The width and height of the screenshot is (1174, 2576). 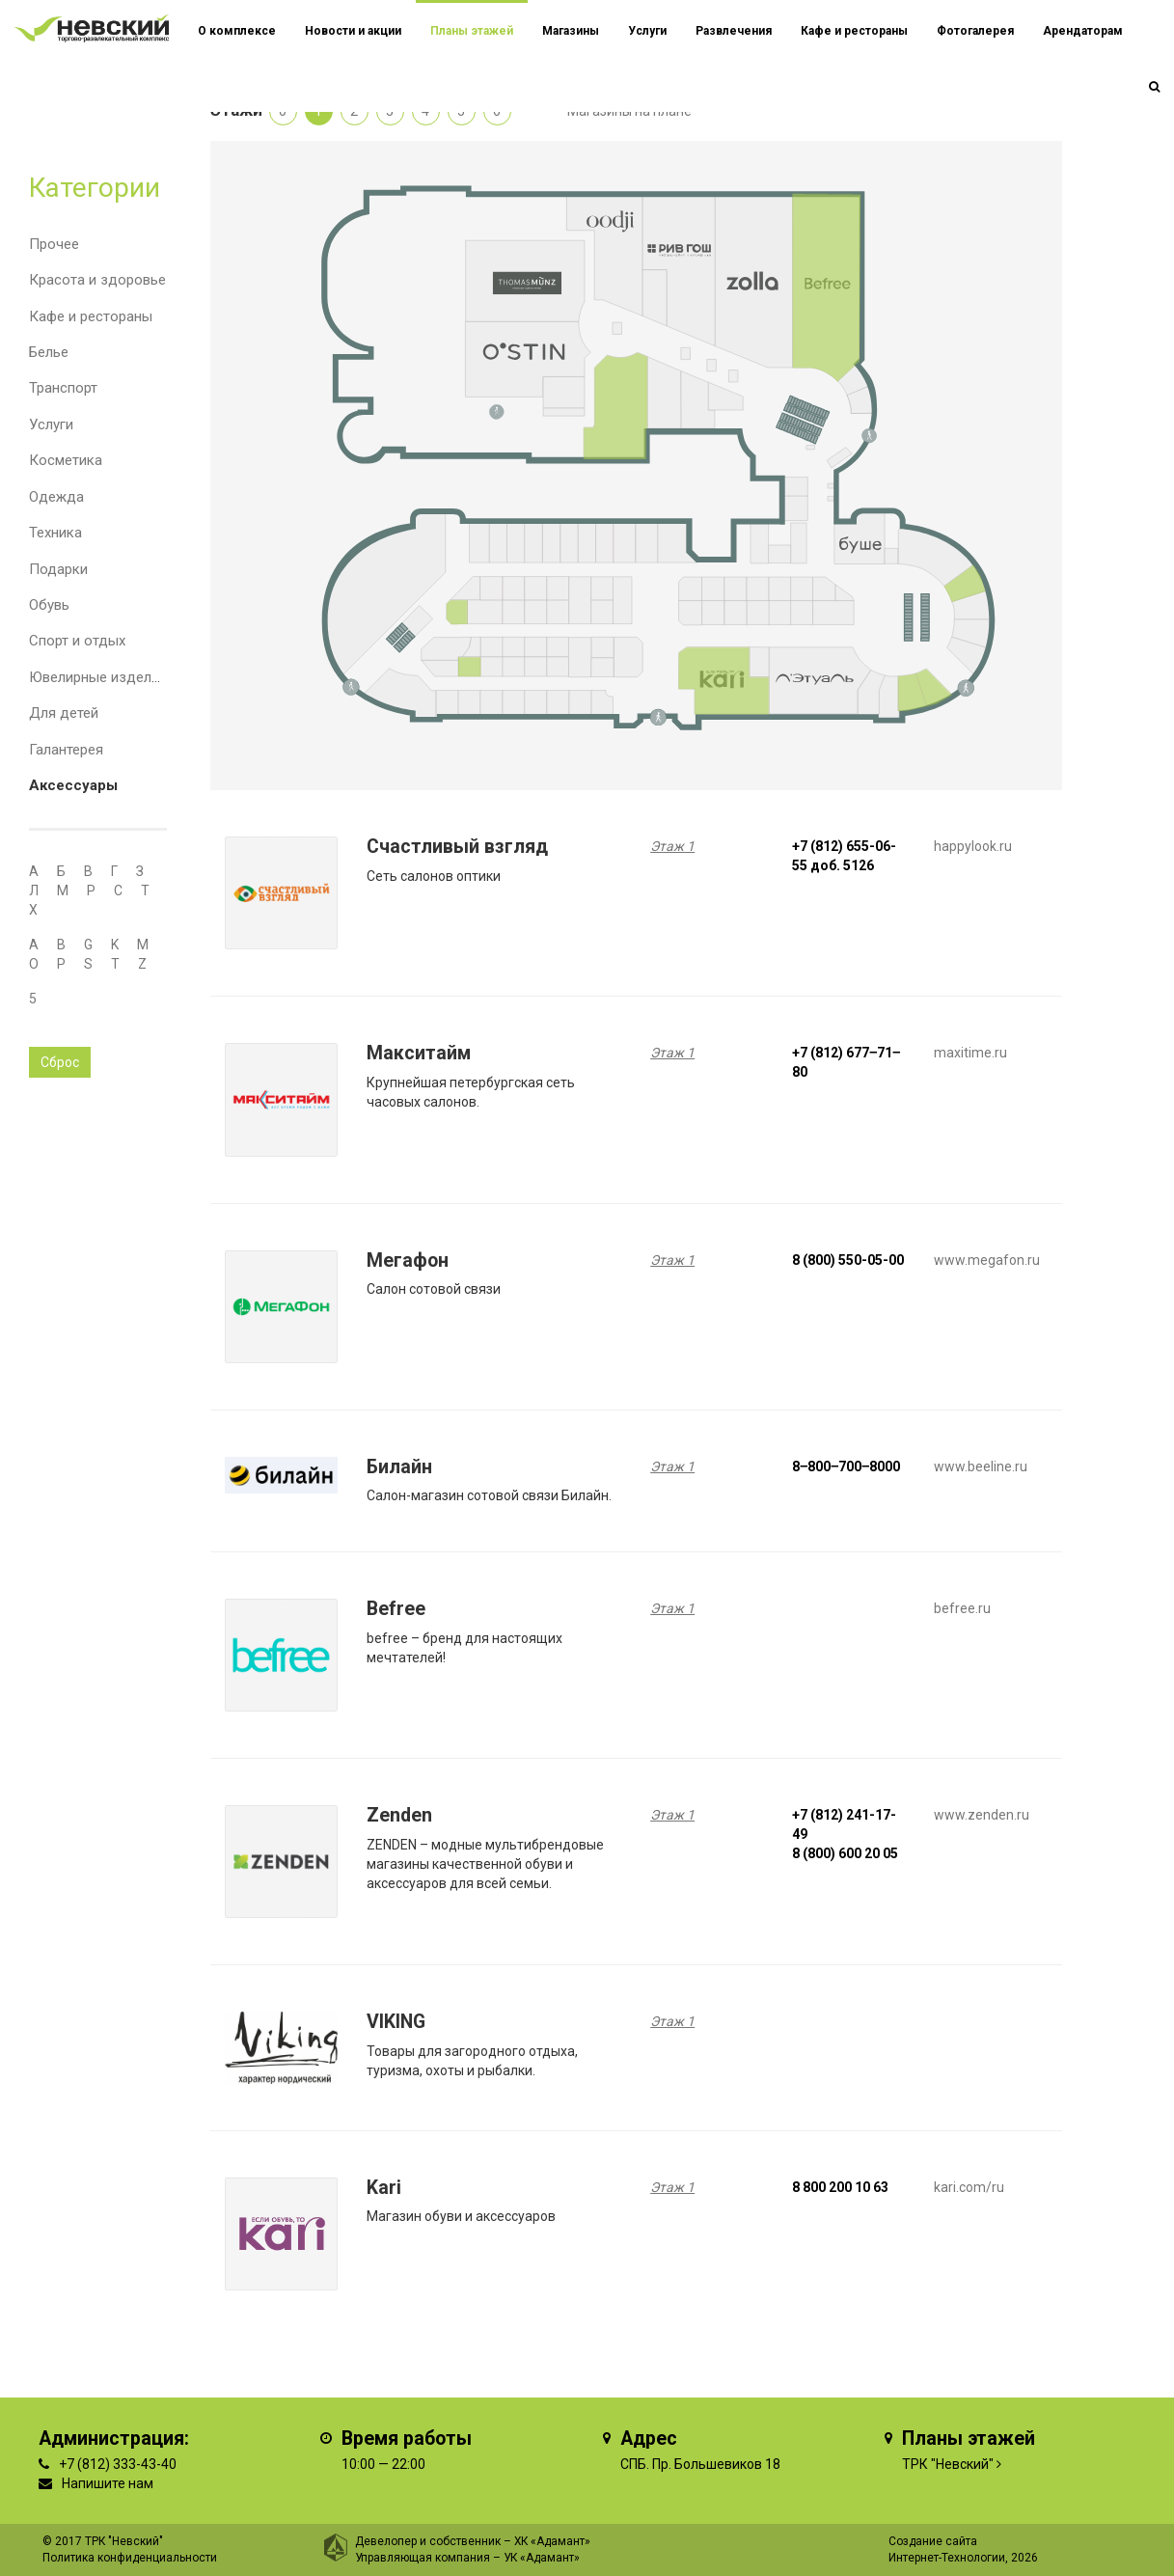 What do you see at coordinates (981, 1814) in the screenshot?
I see `www.zenden.ru` at bounding box center [981, 1814].